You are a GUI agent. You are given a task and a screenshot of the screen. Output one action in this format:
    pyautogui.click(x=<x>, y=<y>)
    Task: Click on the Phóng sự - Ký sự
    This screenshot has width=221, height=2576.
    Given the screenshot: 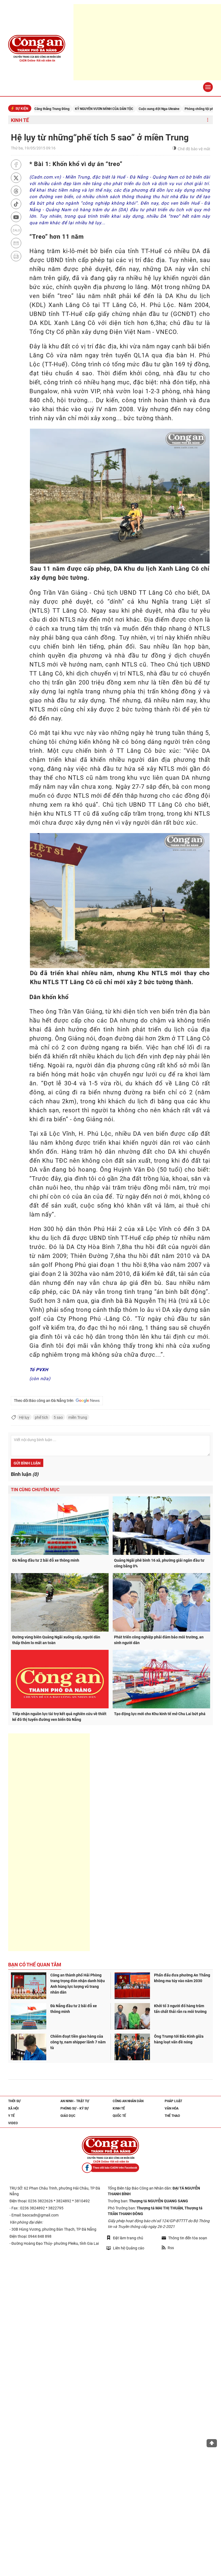 What is the action you would take?
    pyautogui.click(x=74, y=2108)
    